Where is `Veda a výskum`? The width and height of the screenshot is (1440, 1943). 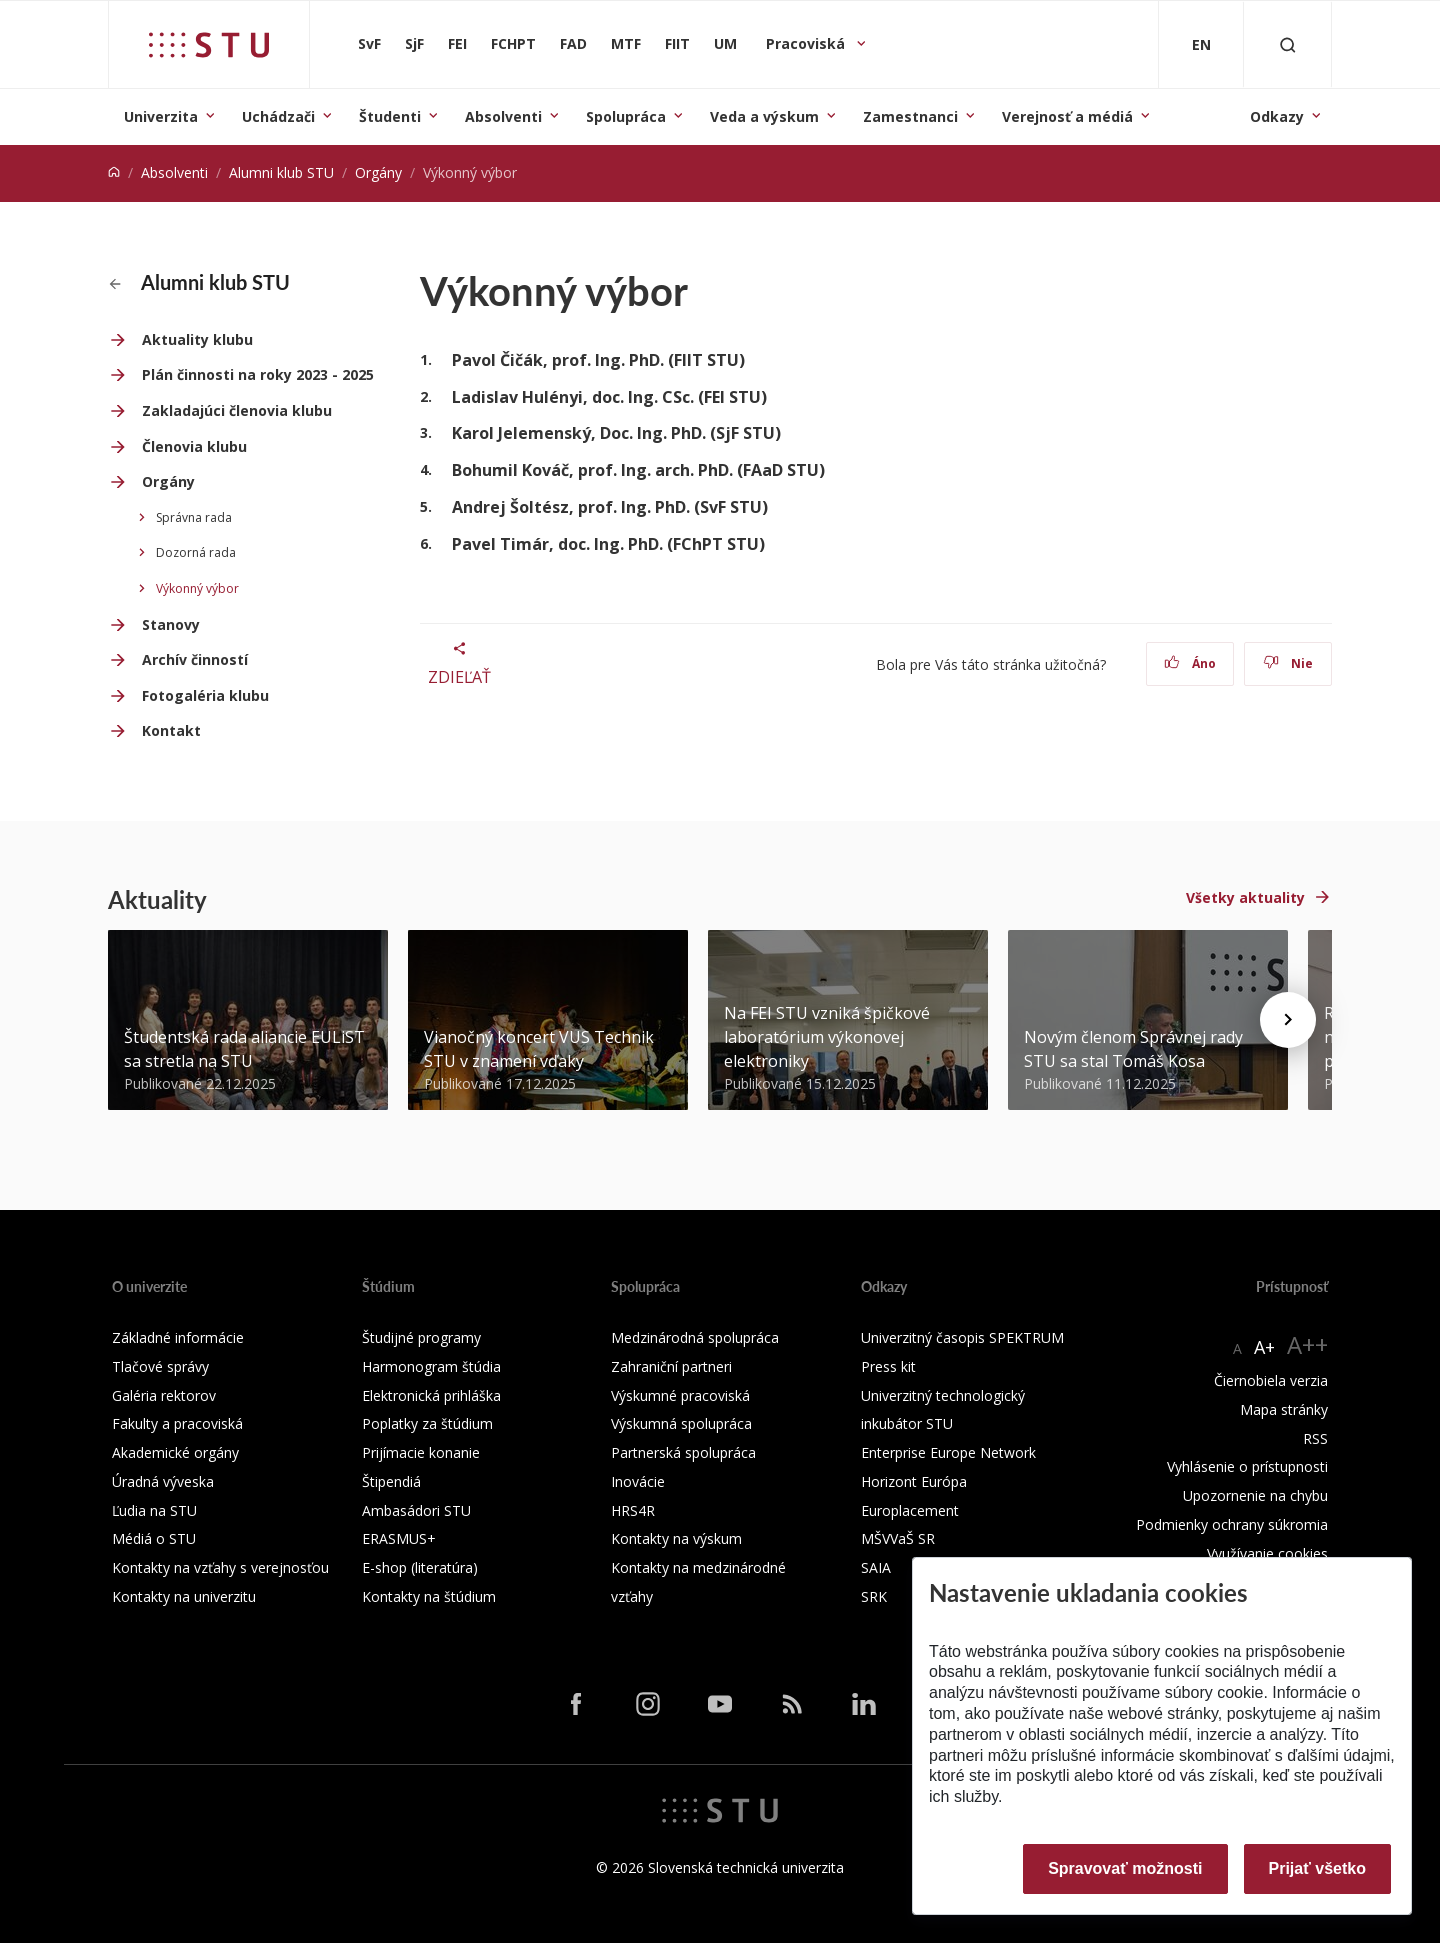
Veda a výskum is located at coordinates (764, 116).